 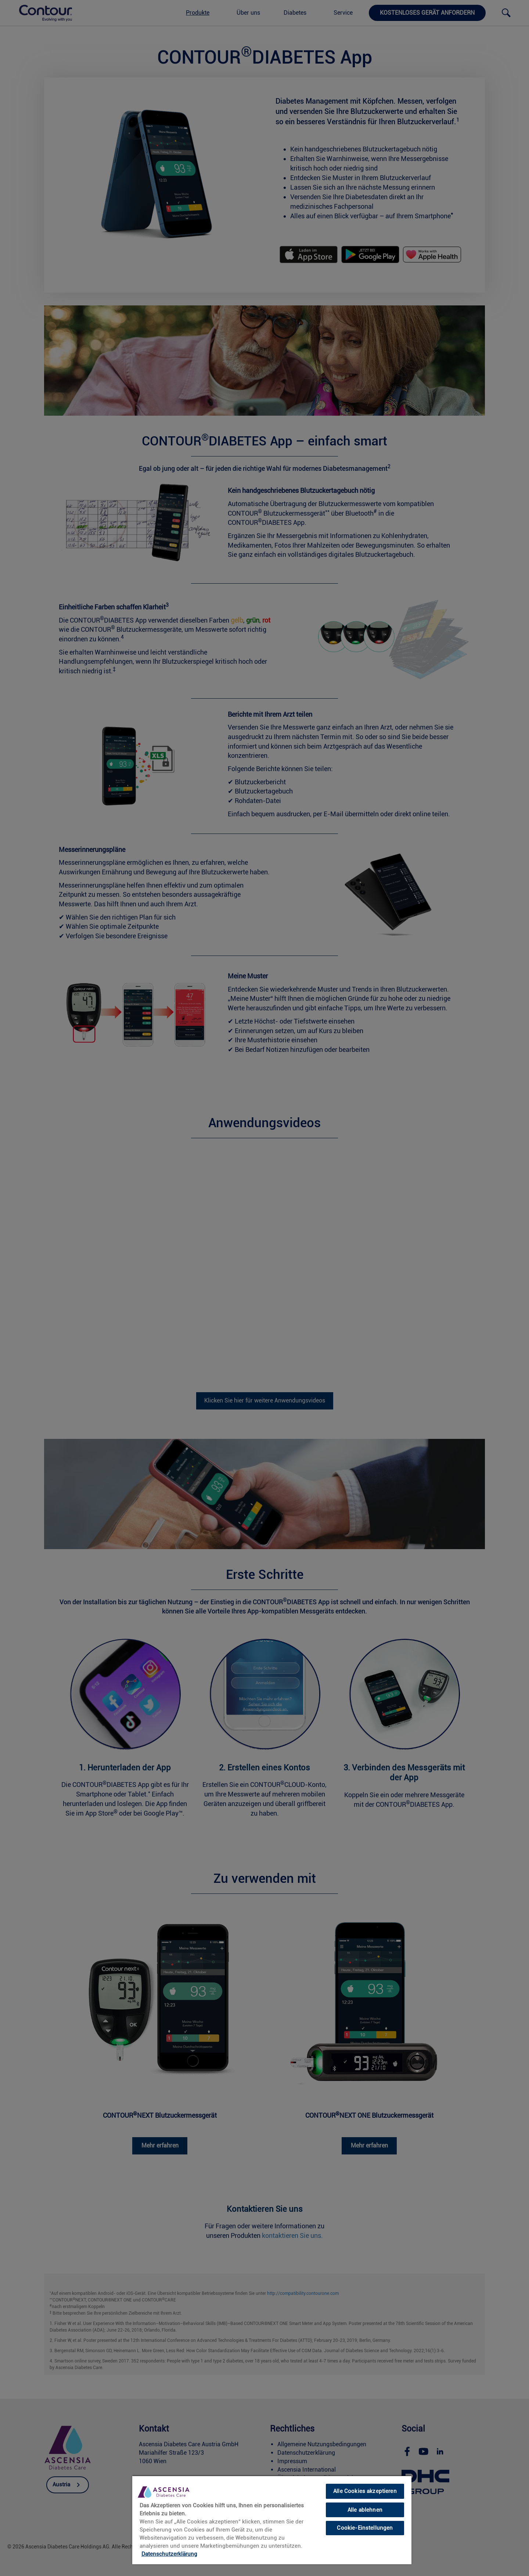 What do you see at coordinates (271, 2519) in the screenshot?
I see `[region]` at bounding box center [271, 2519].